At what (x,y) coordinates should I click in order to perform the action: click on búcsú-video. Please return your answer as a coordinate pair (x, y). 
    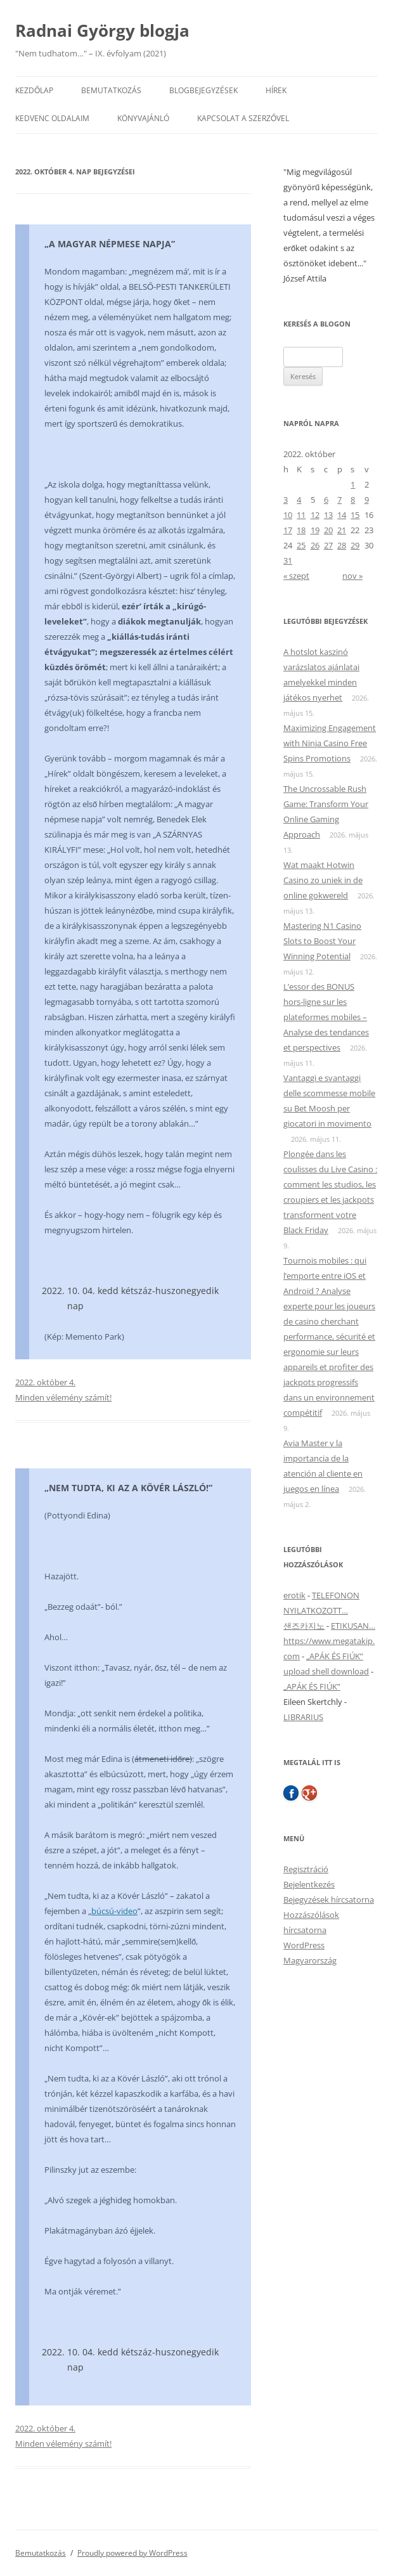
    Looking at the image, I should click on (114, 1911).